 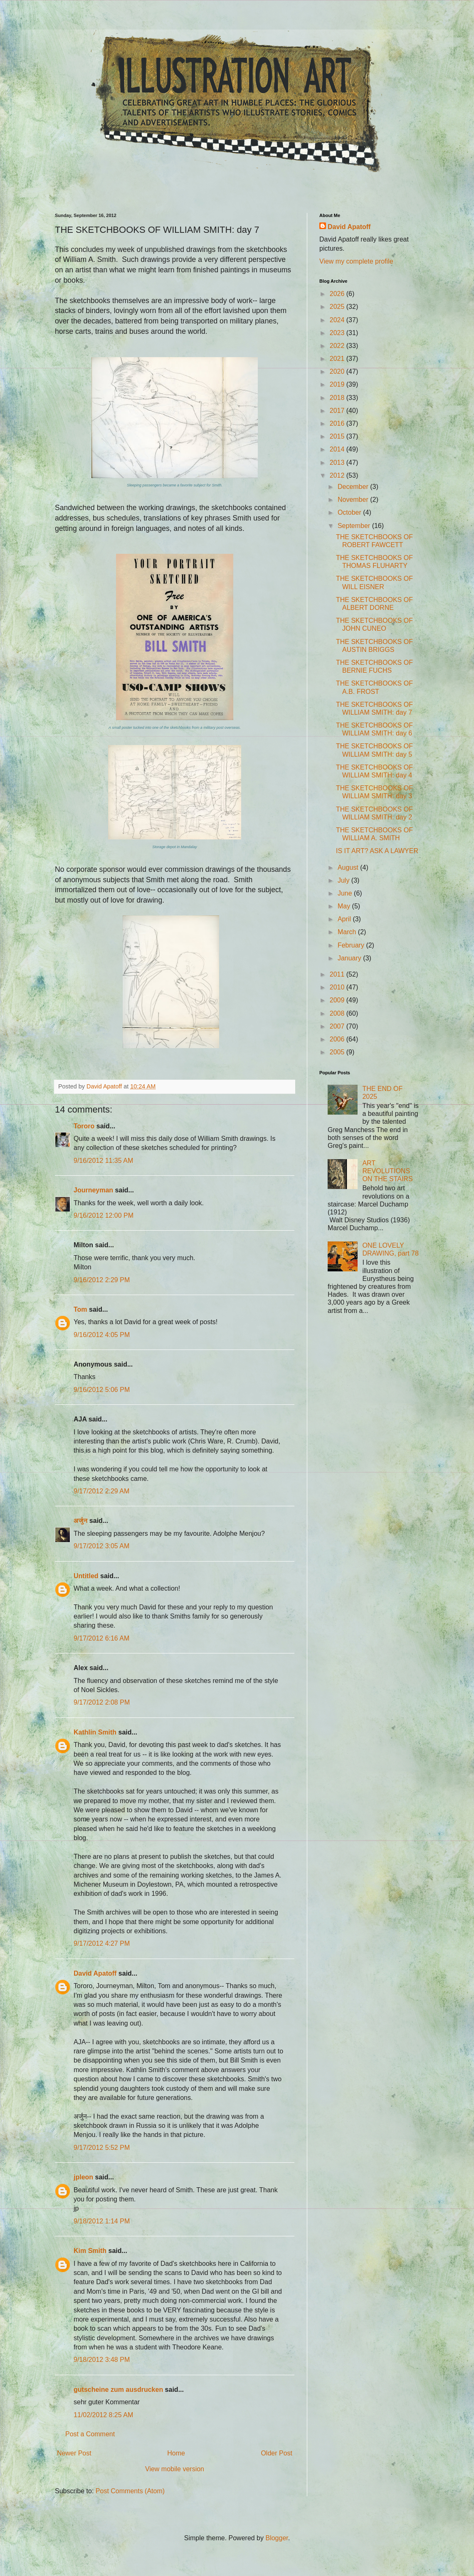 I want to click on 2017, so click(x=338, y=410).